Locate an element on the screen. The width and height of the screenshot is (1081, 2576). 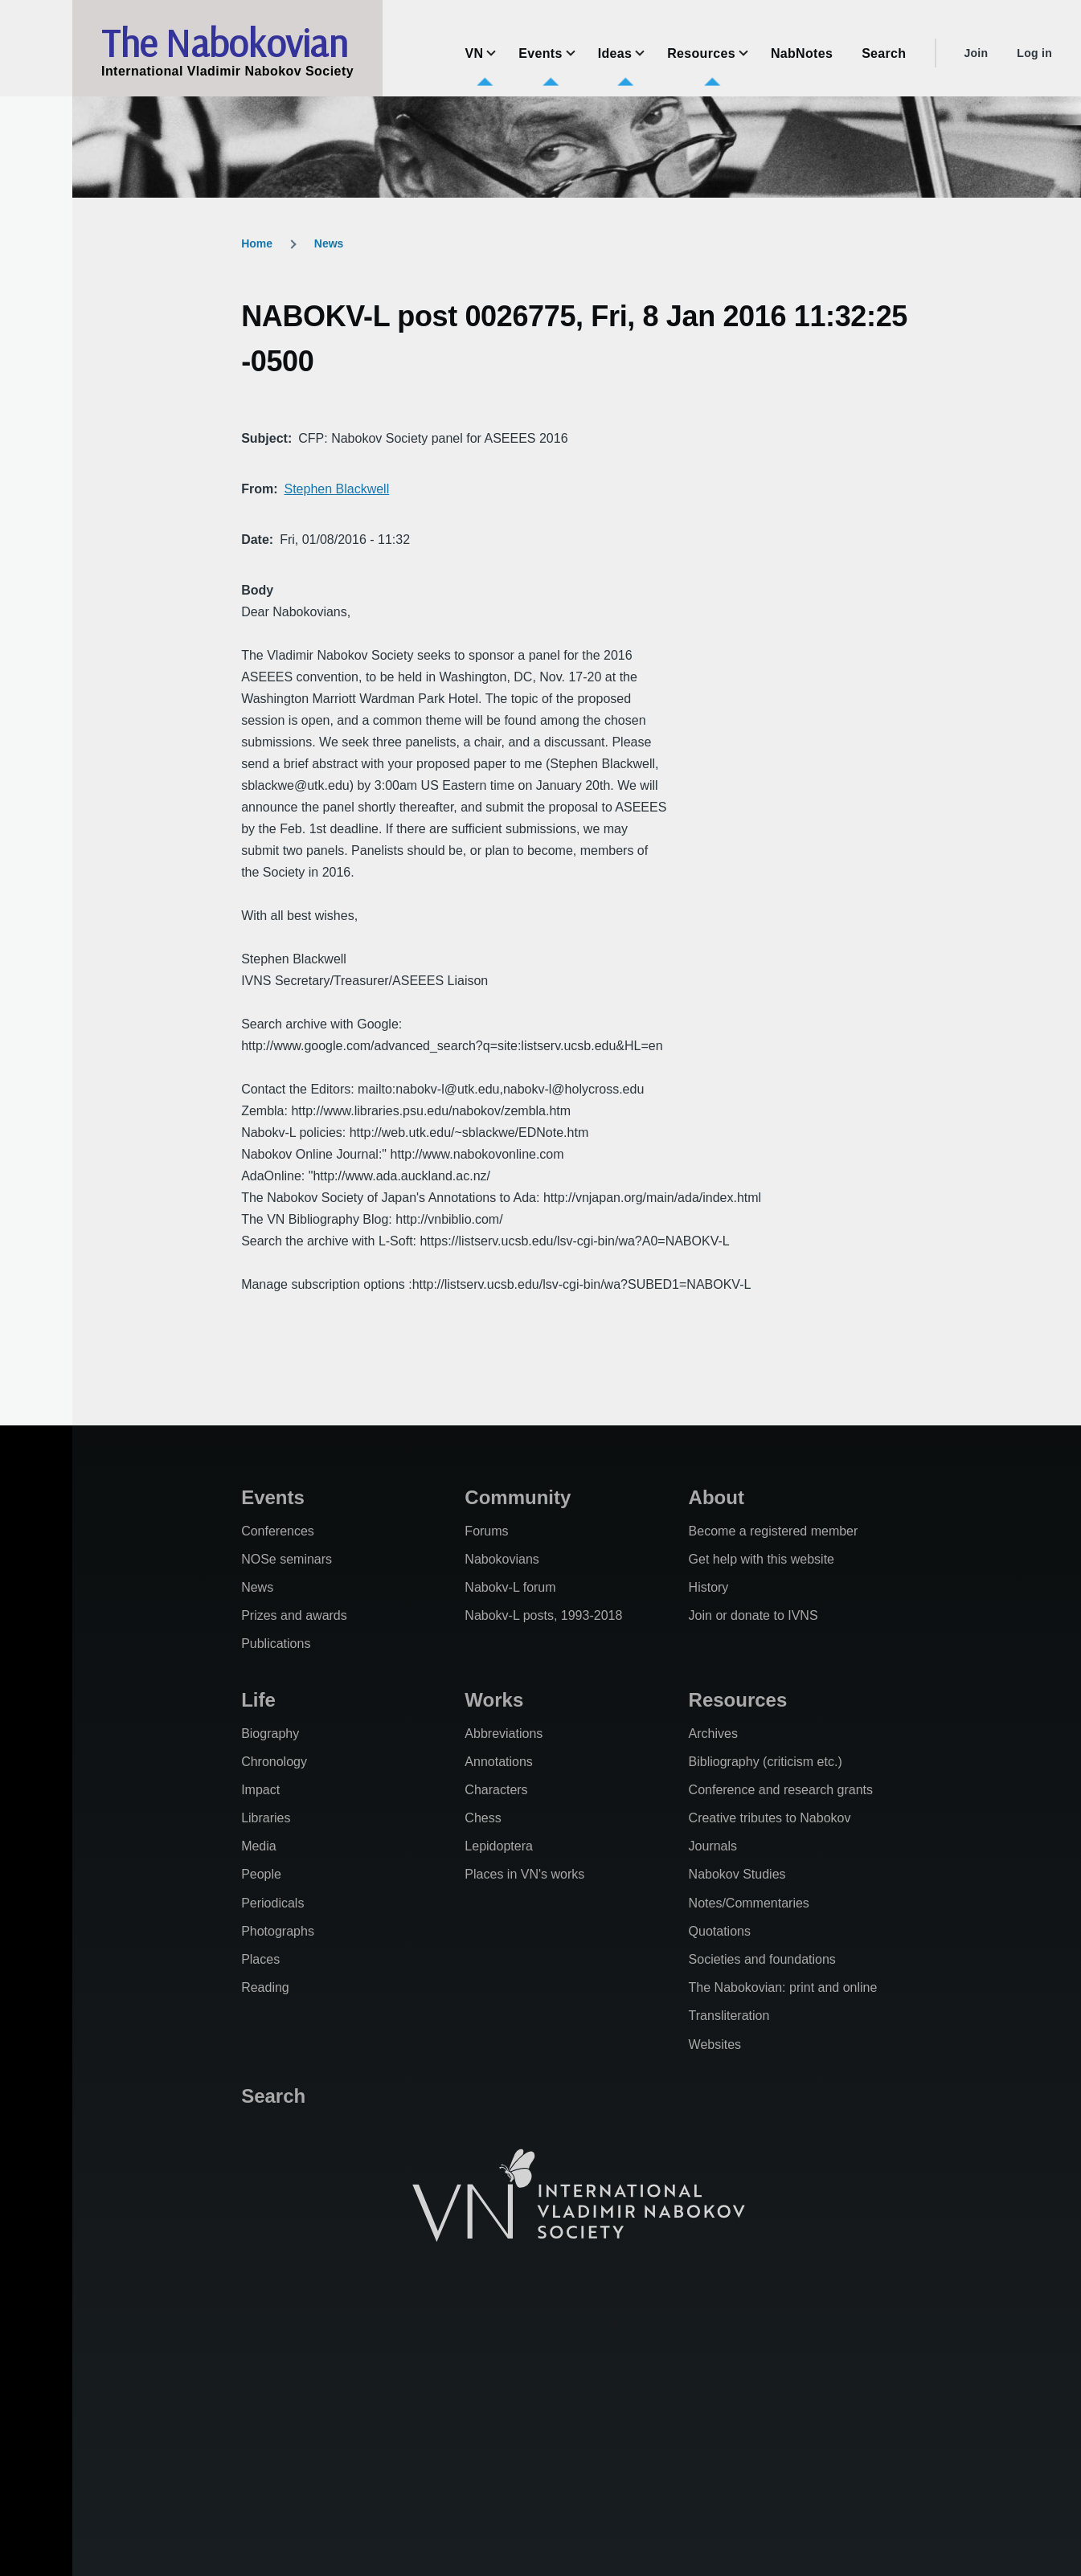
Home is located at coordinates (256, 243).